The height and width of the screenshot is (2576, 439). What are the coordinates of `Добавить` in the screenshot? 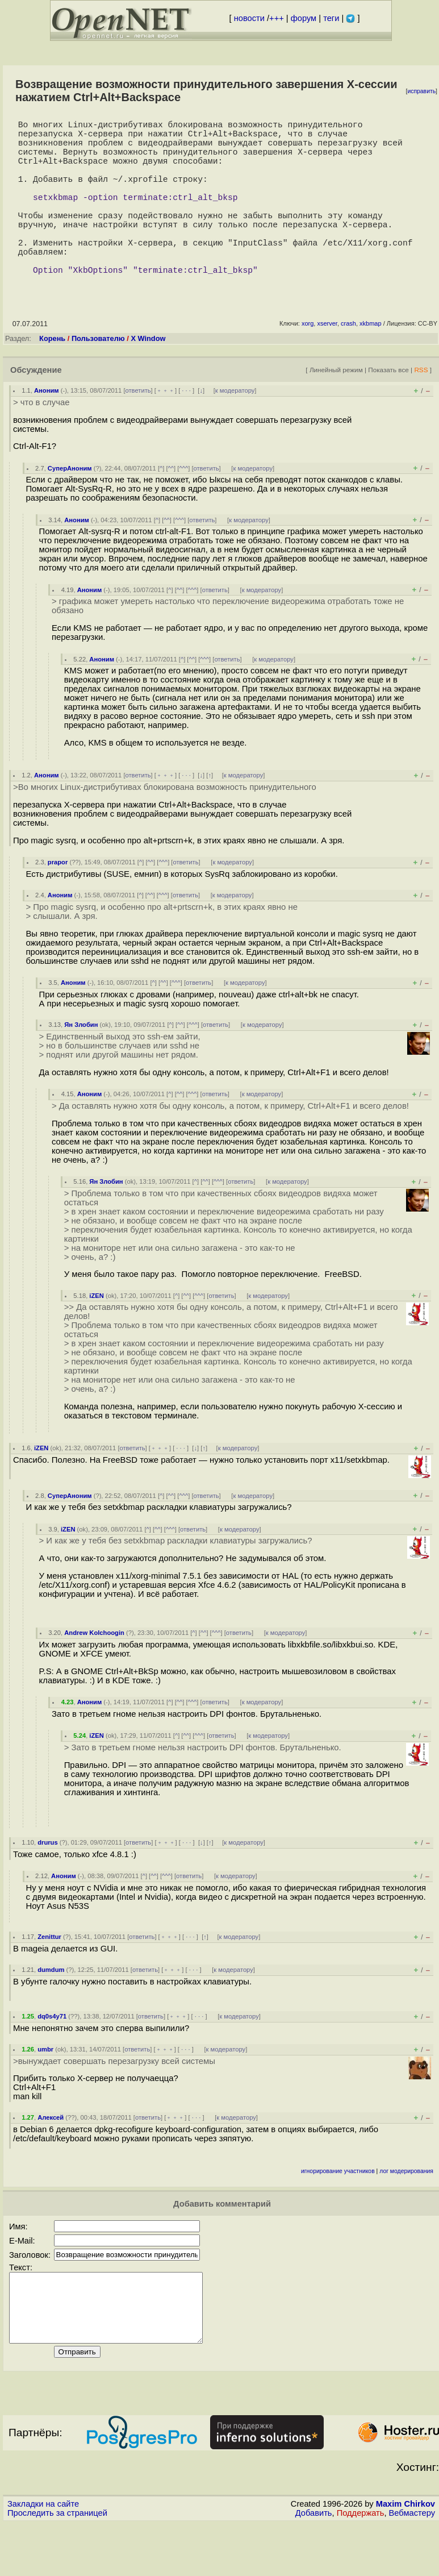 It's located at (313, 2565).